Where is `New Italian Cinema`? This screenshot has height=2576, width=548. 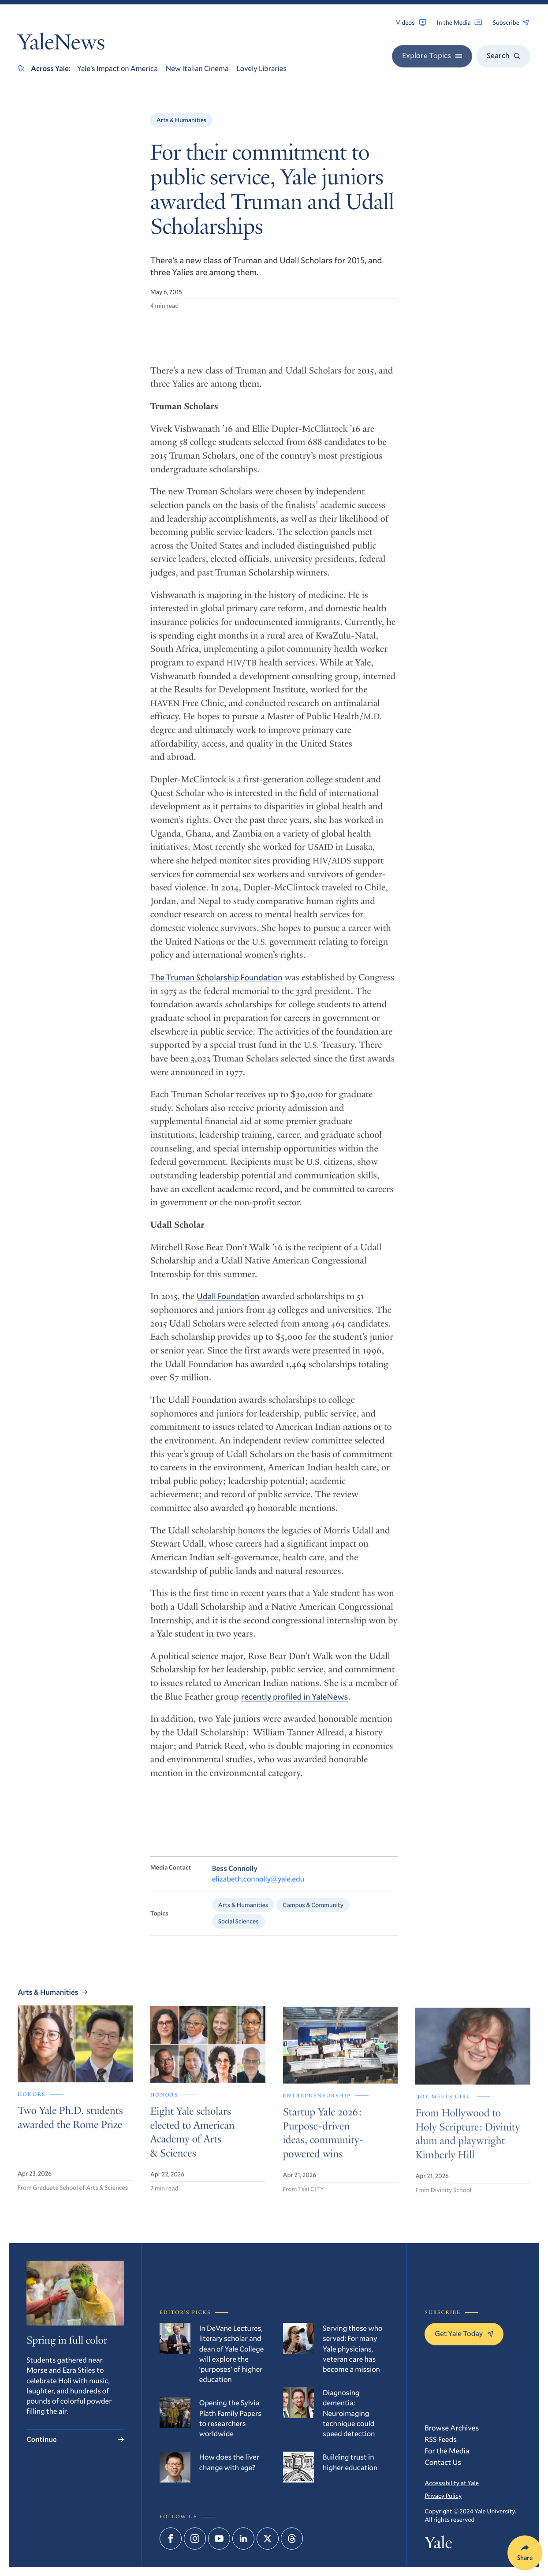
New Italian Cinema is located at coordinates (197, 68).